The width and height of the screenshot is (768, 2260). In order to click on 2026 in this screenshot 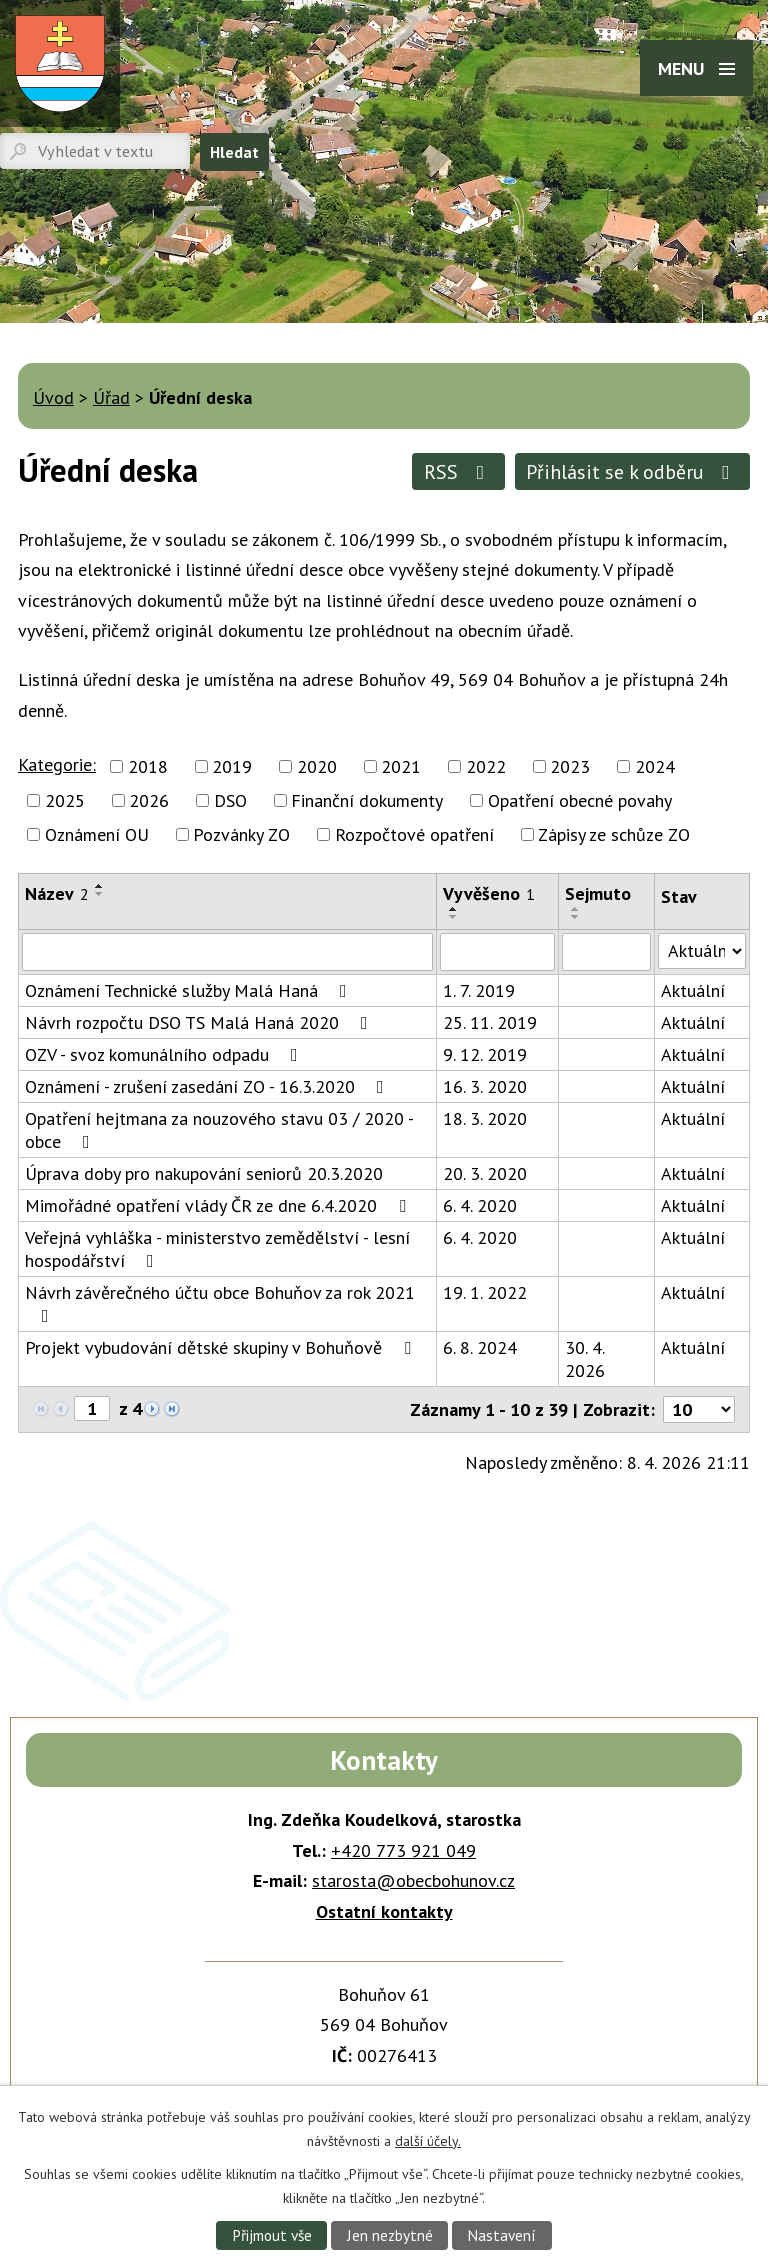, I will do `click(149, 800)`.